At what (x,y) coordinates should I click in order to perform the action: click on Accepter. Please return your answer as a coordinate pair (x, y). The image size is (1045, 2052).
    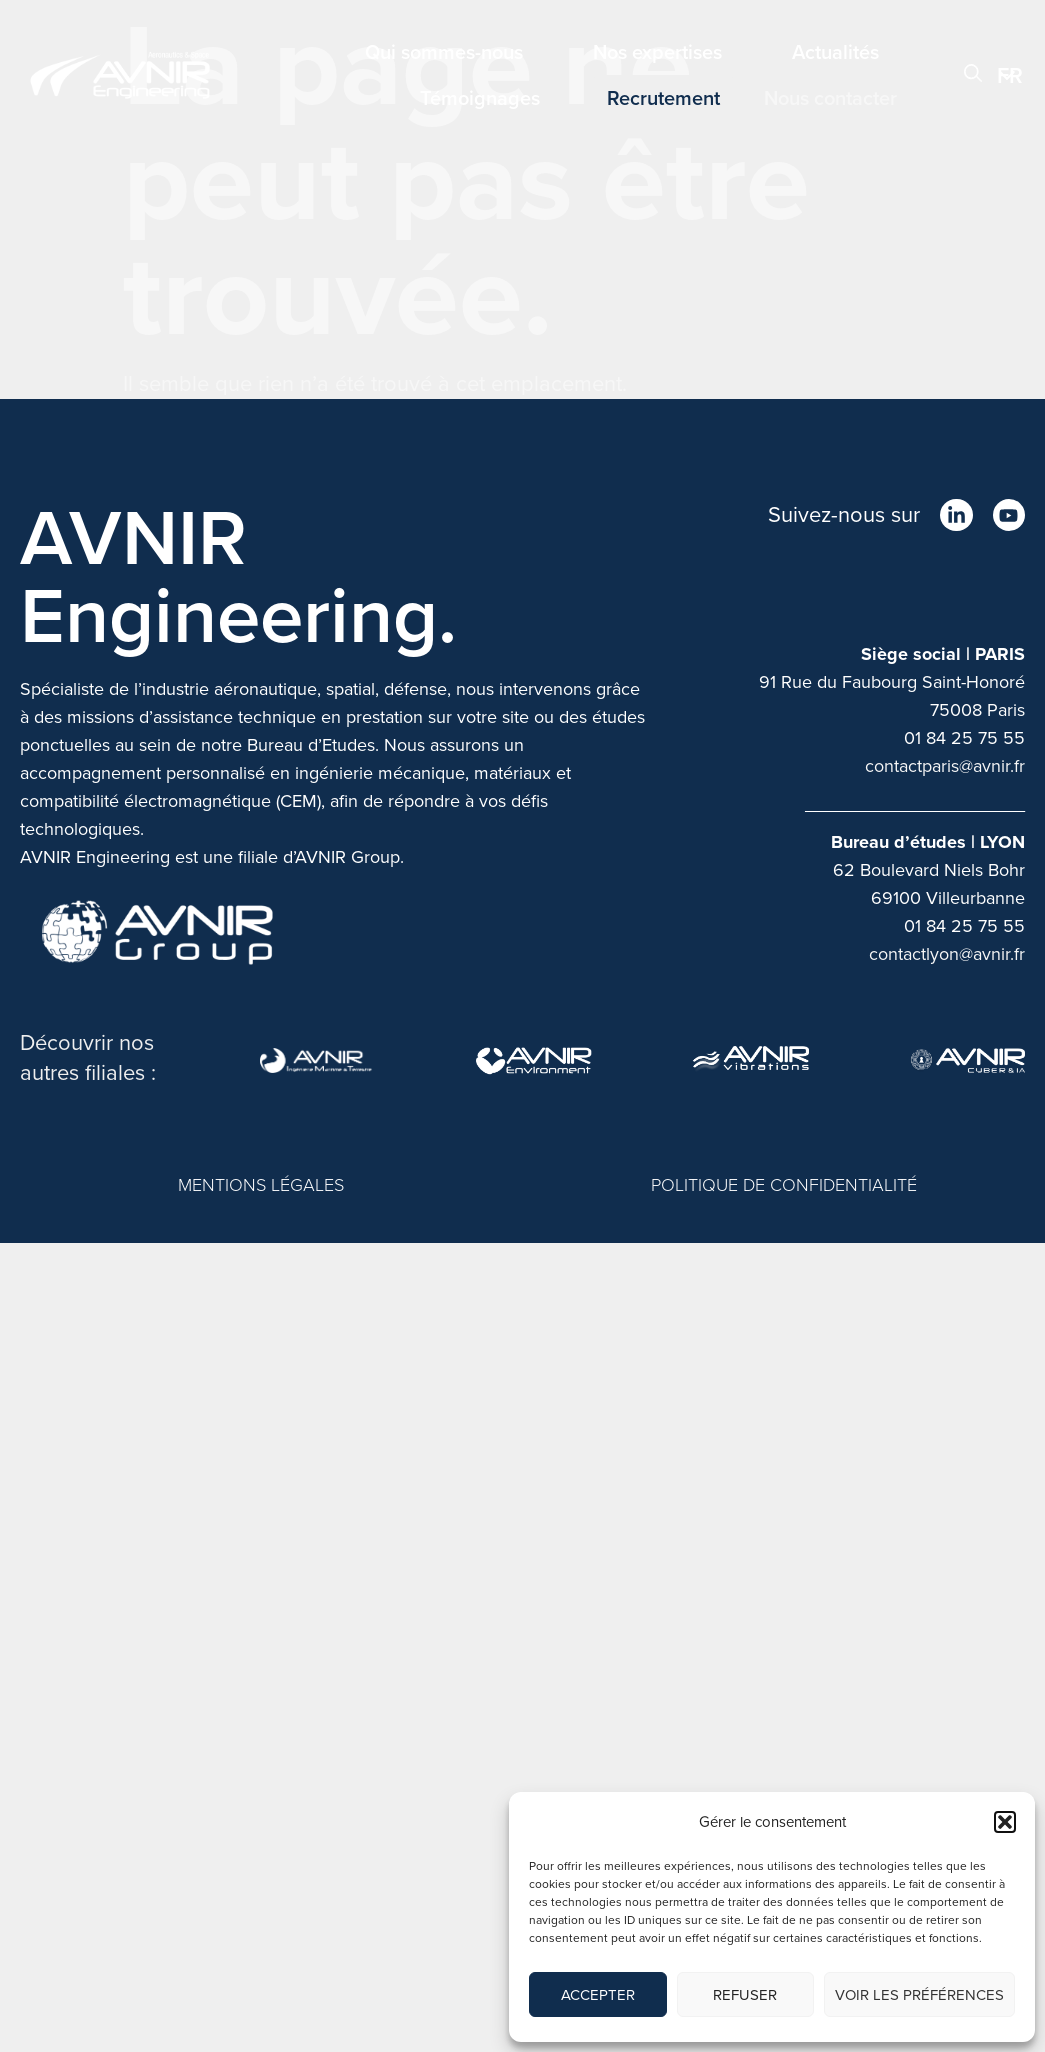
    Looking at the image, I should click on (598, 1995).